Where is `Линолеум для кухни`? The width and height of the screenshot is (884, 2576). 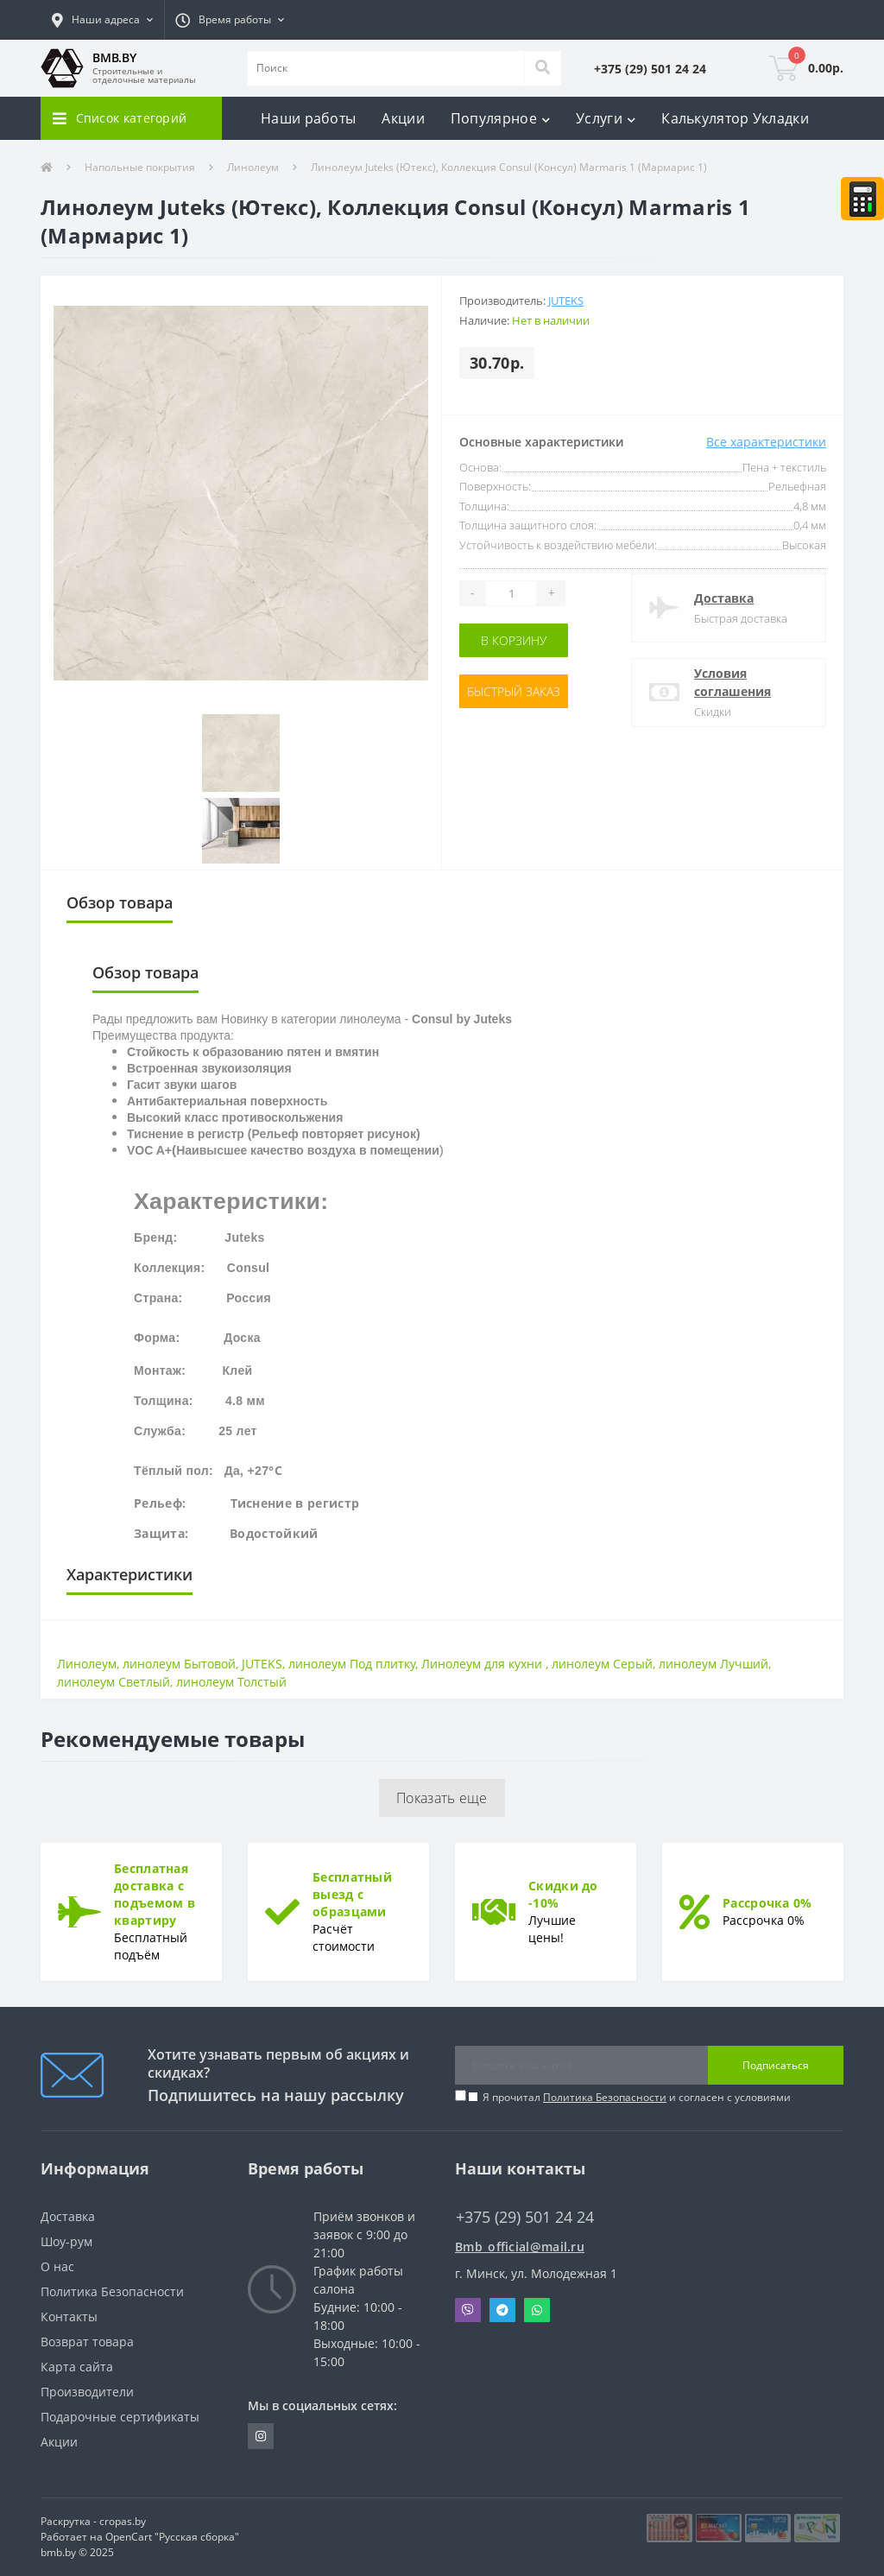
Линолеум для кухни is located at coordinates (483, 1663).